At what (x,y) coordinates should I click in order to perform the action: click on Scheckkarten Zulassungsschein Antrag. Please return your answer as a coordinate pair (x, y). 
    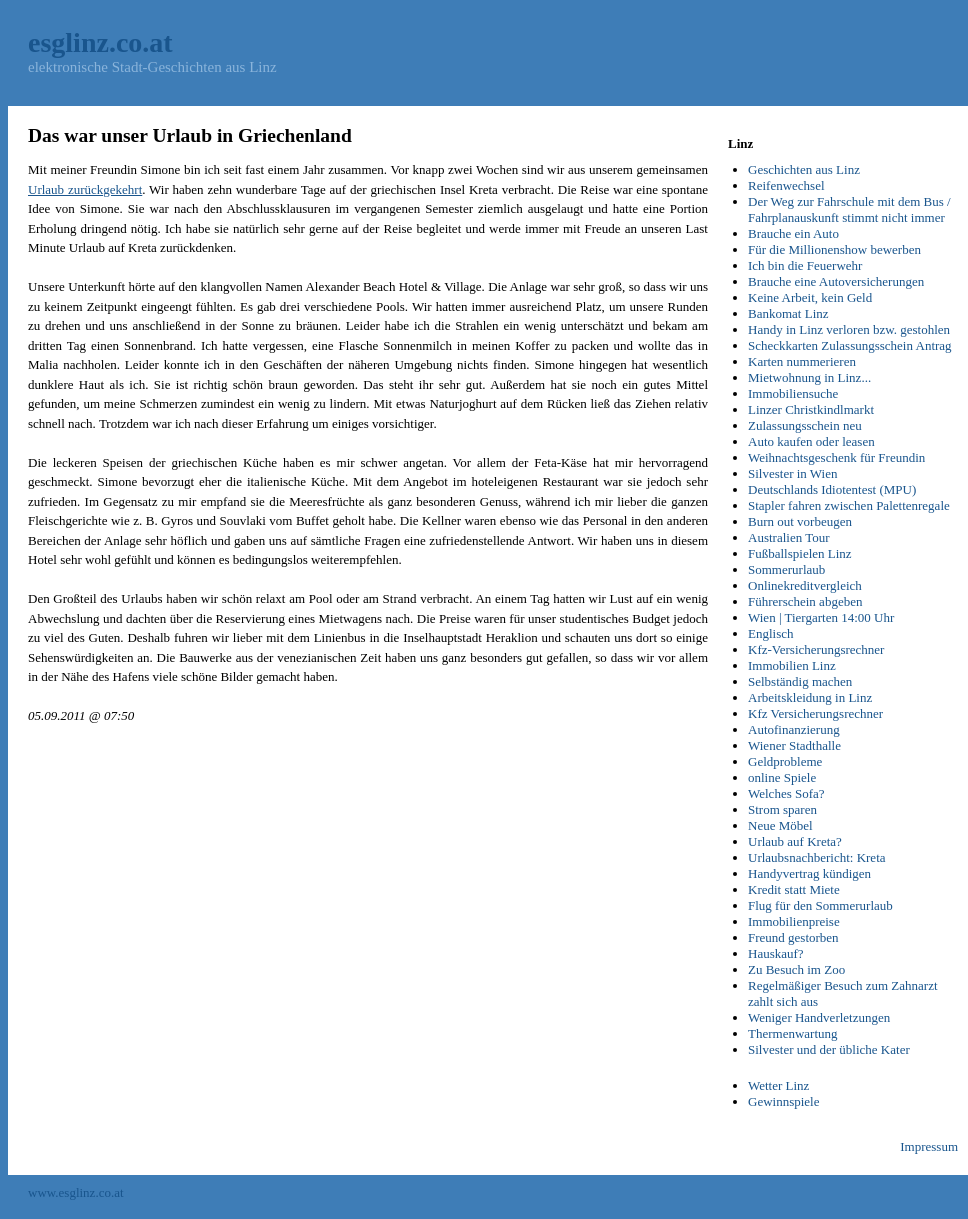
    Looking at the image, I should click on (850, 345).